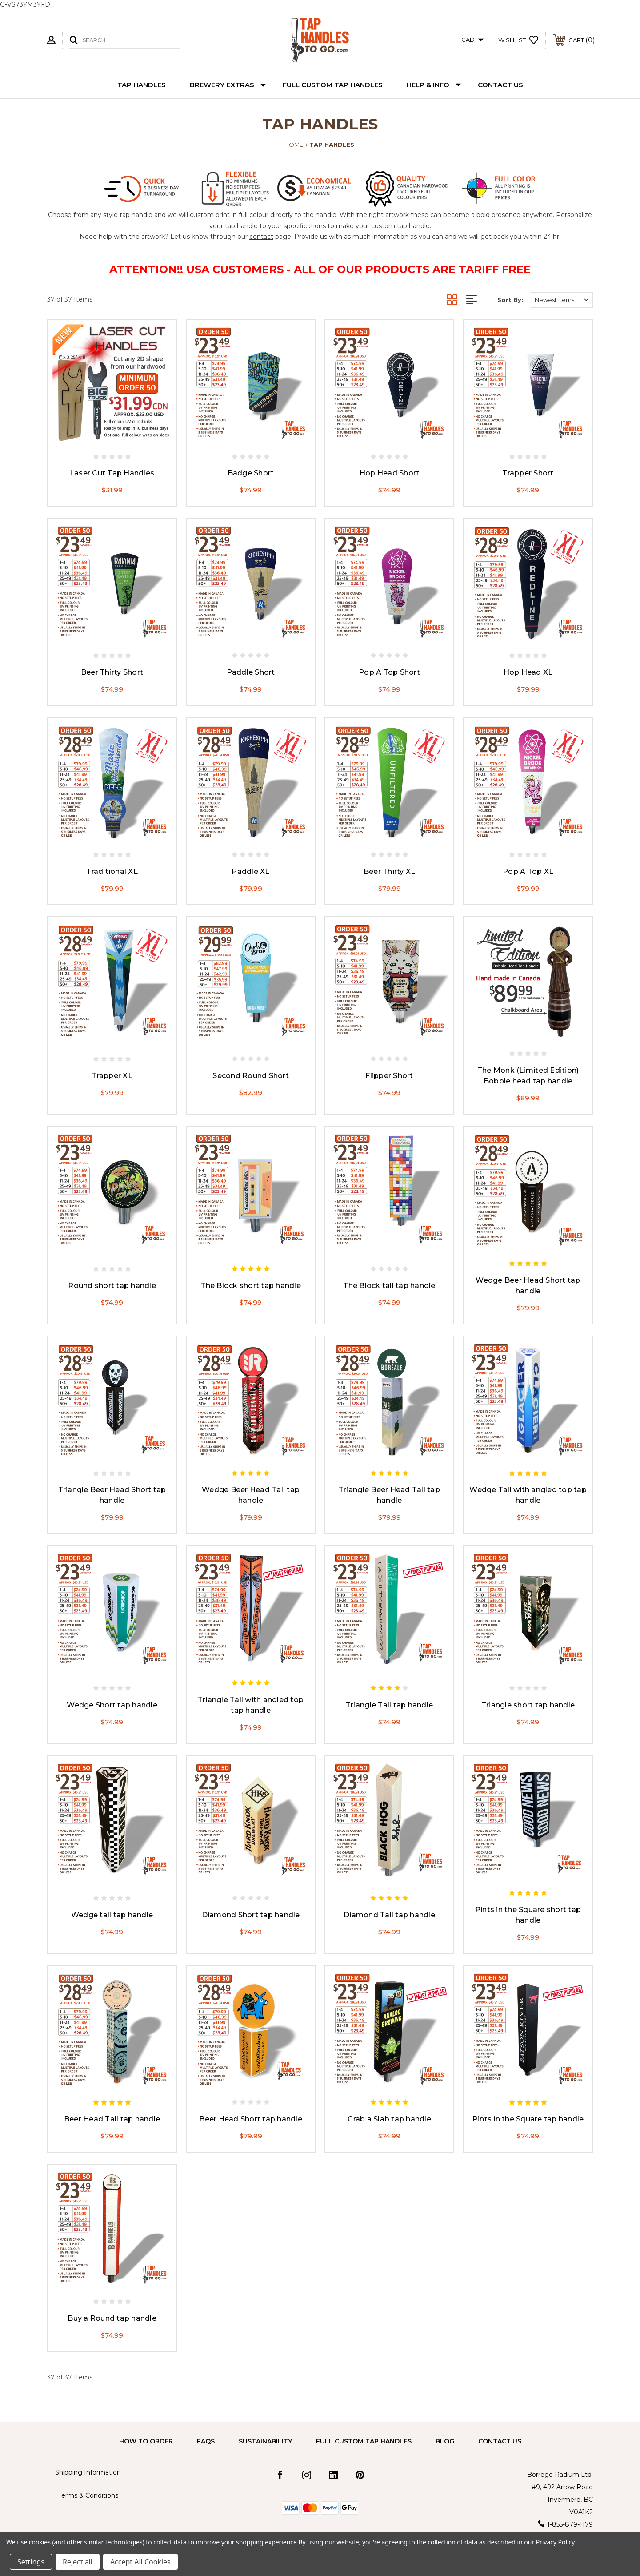 The height and width of the screenshot is (2576, 640). Describe the element at coordinates (250, 1285) in the screenshot. I see `The Block short tap handle` at that location.